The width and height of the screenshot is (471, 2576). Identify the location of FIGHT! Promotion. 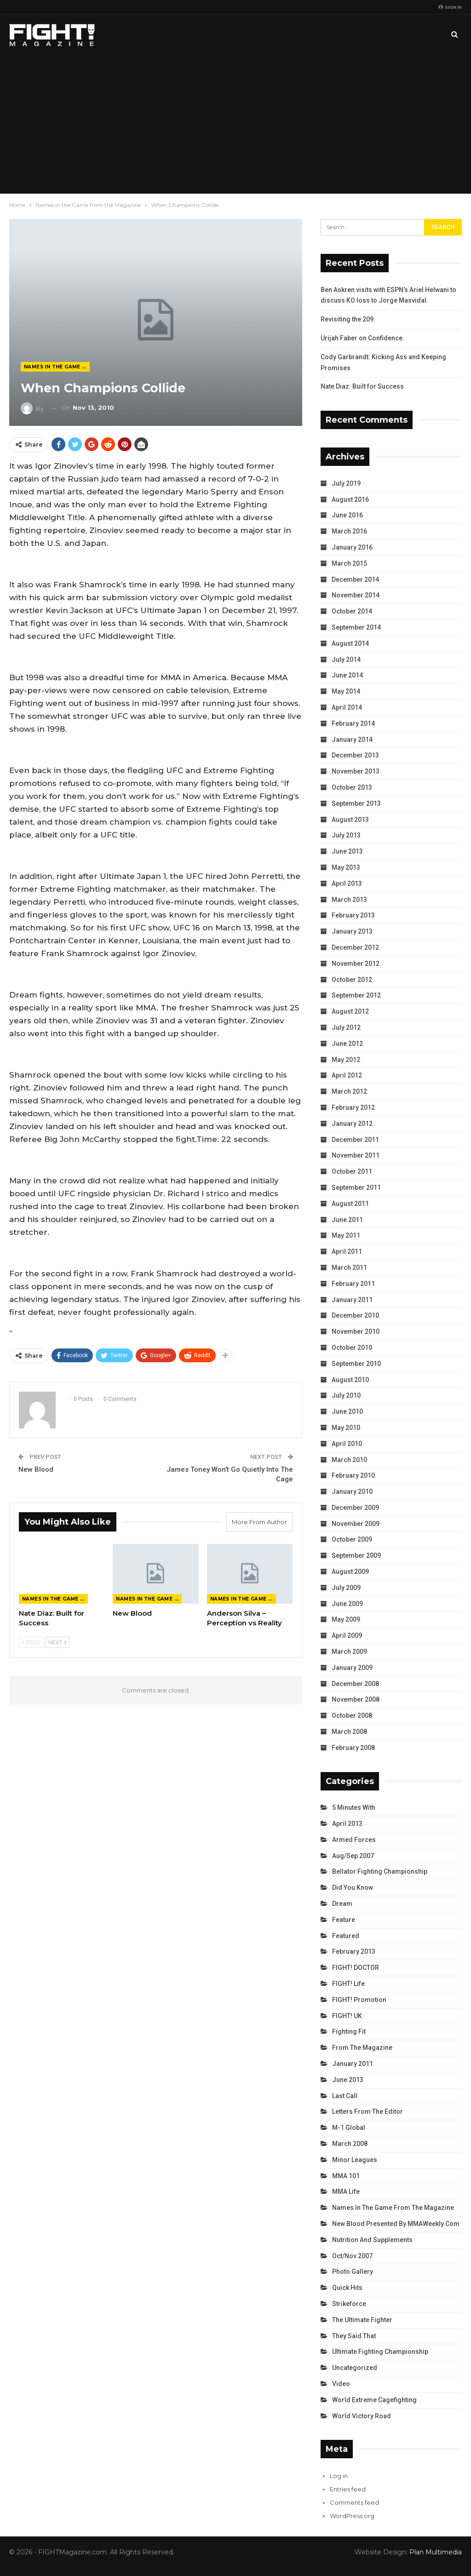
(359, 1999).